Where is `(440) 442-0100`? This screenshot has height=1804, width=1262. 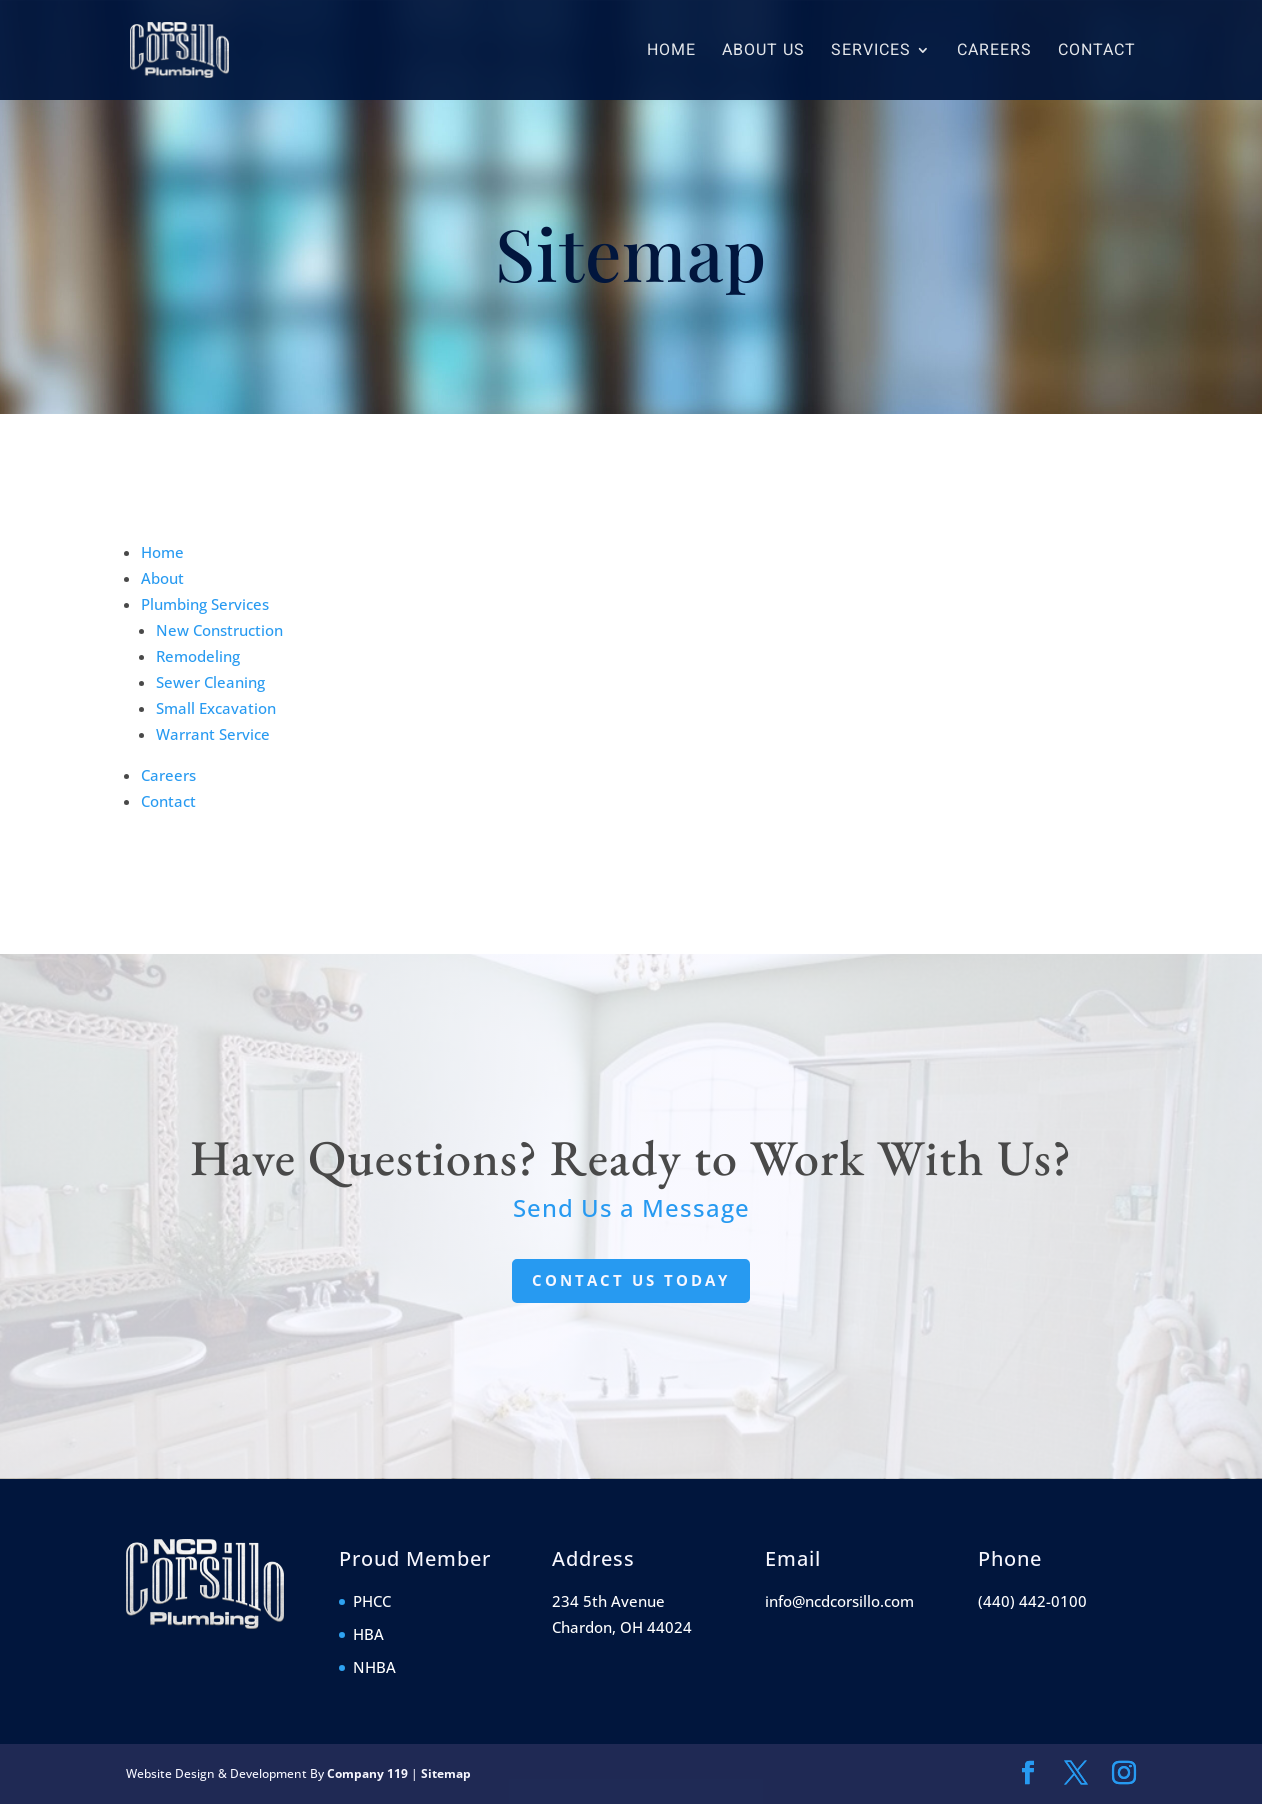
(440) 442-0100 is located at coordinates (1032, 1601).